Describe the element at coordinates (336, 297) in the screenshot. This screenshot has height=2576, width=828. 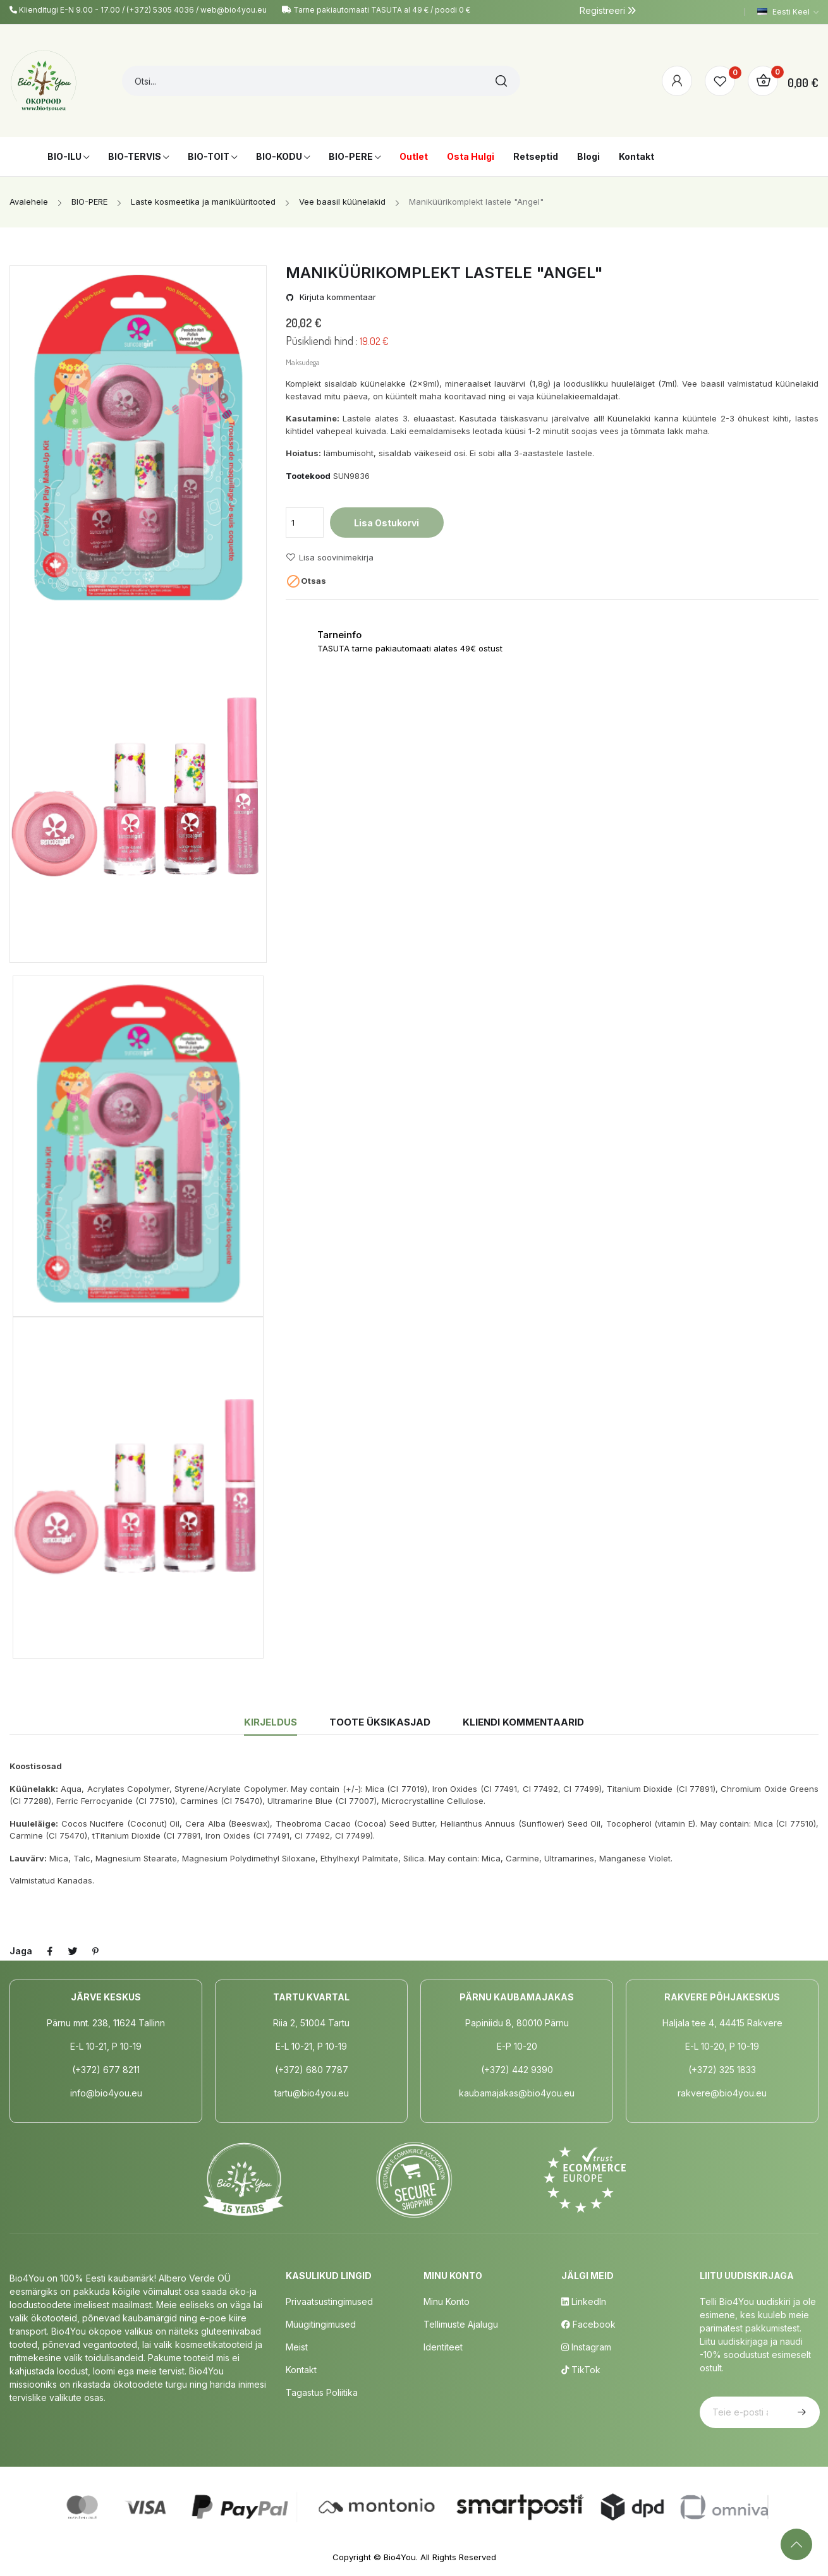
I see `Kirjuta kommentaar` at that location.